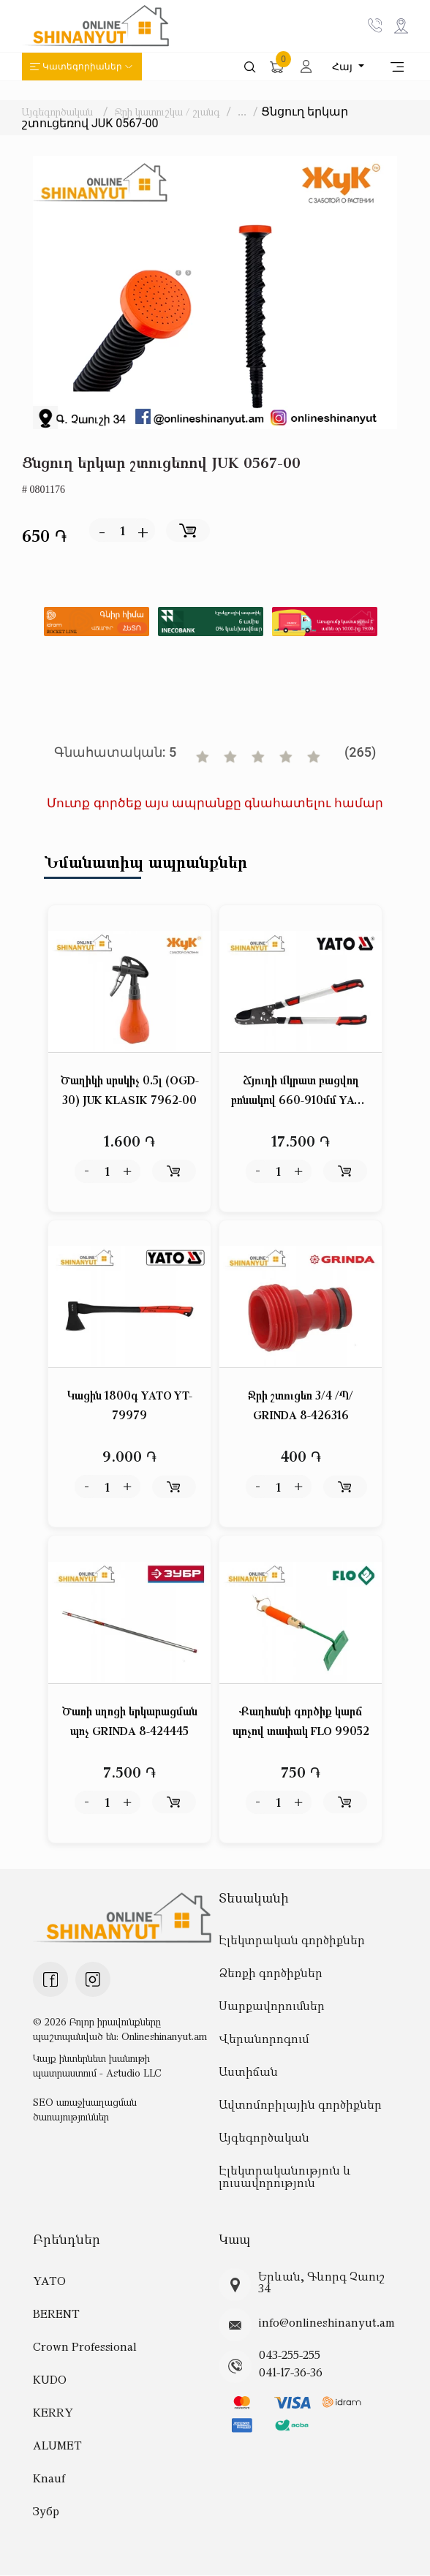  I want to click on Ջրի կատուշկա / շլանգ, so click(167, 111).